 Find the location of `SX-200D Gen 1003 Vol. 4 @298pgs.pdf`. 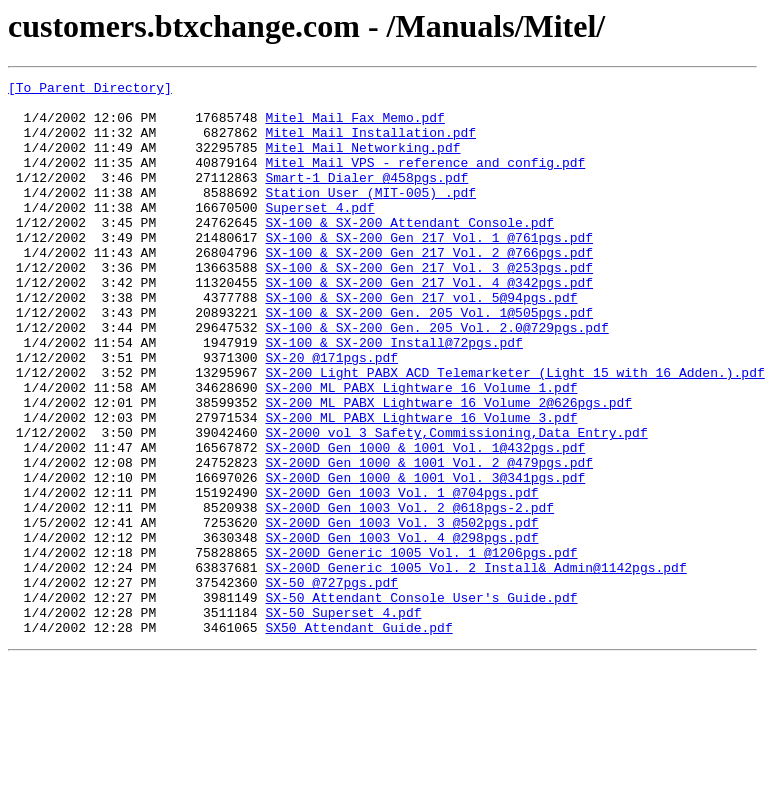

SX-200D Gen 1003 Vol. 4 @298pgs.pdf is located at coordinates (401, 630).